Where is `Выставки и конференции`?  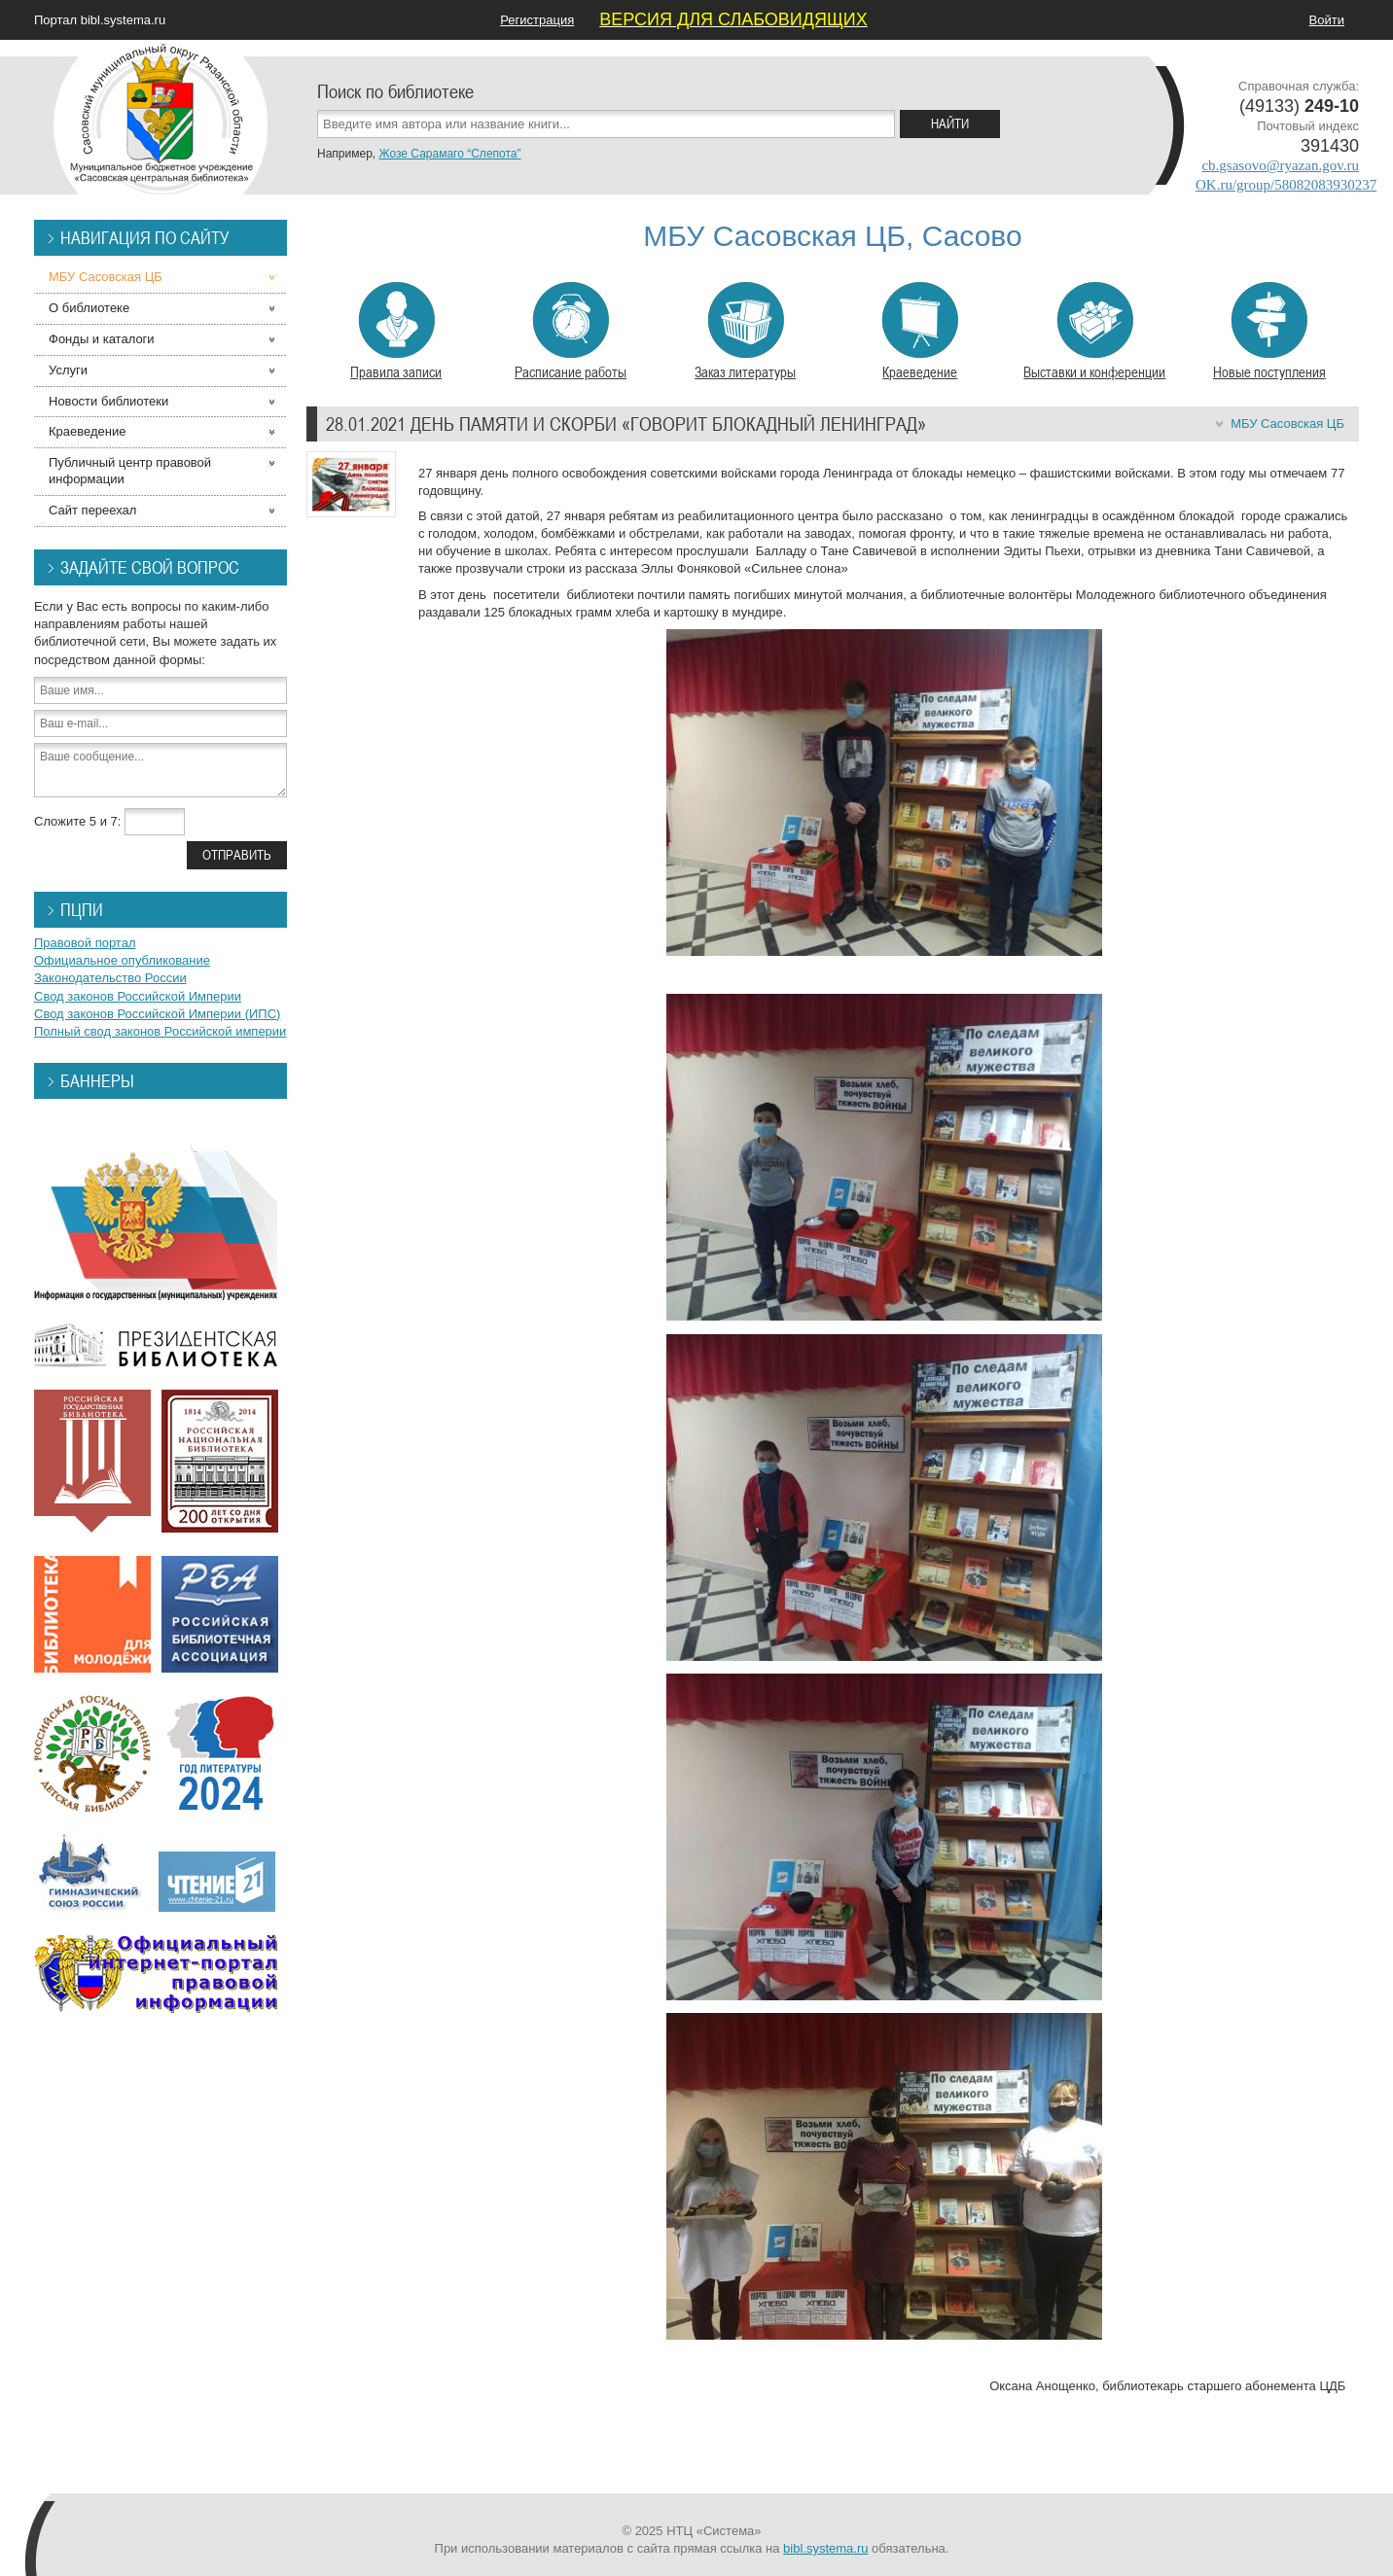 Выставки и конференции is located at coordinates (1094, 331).